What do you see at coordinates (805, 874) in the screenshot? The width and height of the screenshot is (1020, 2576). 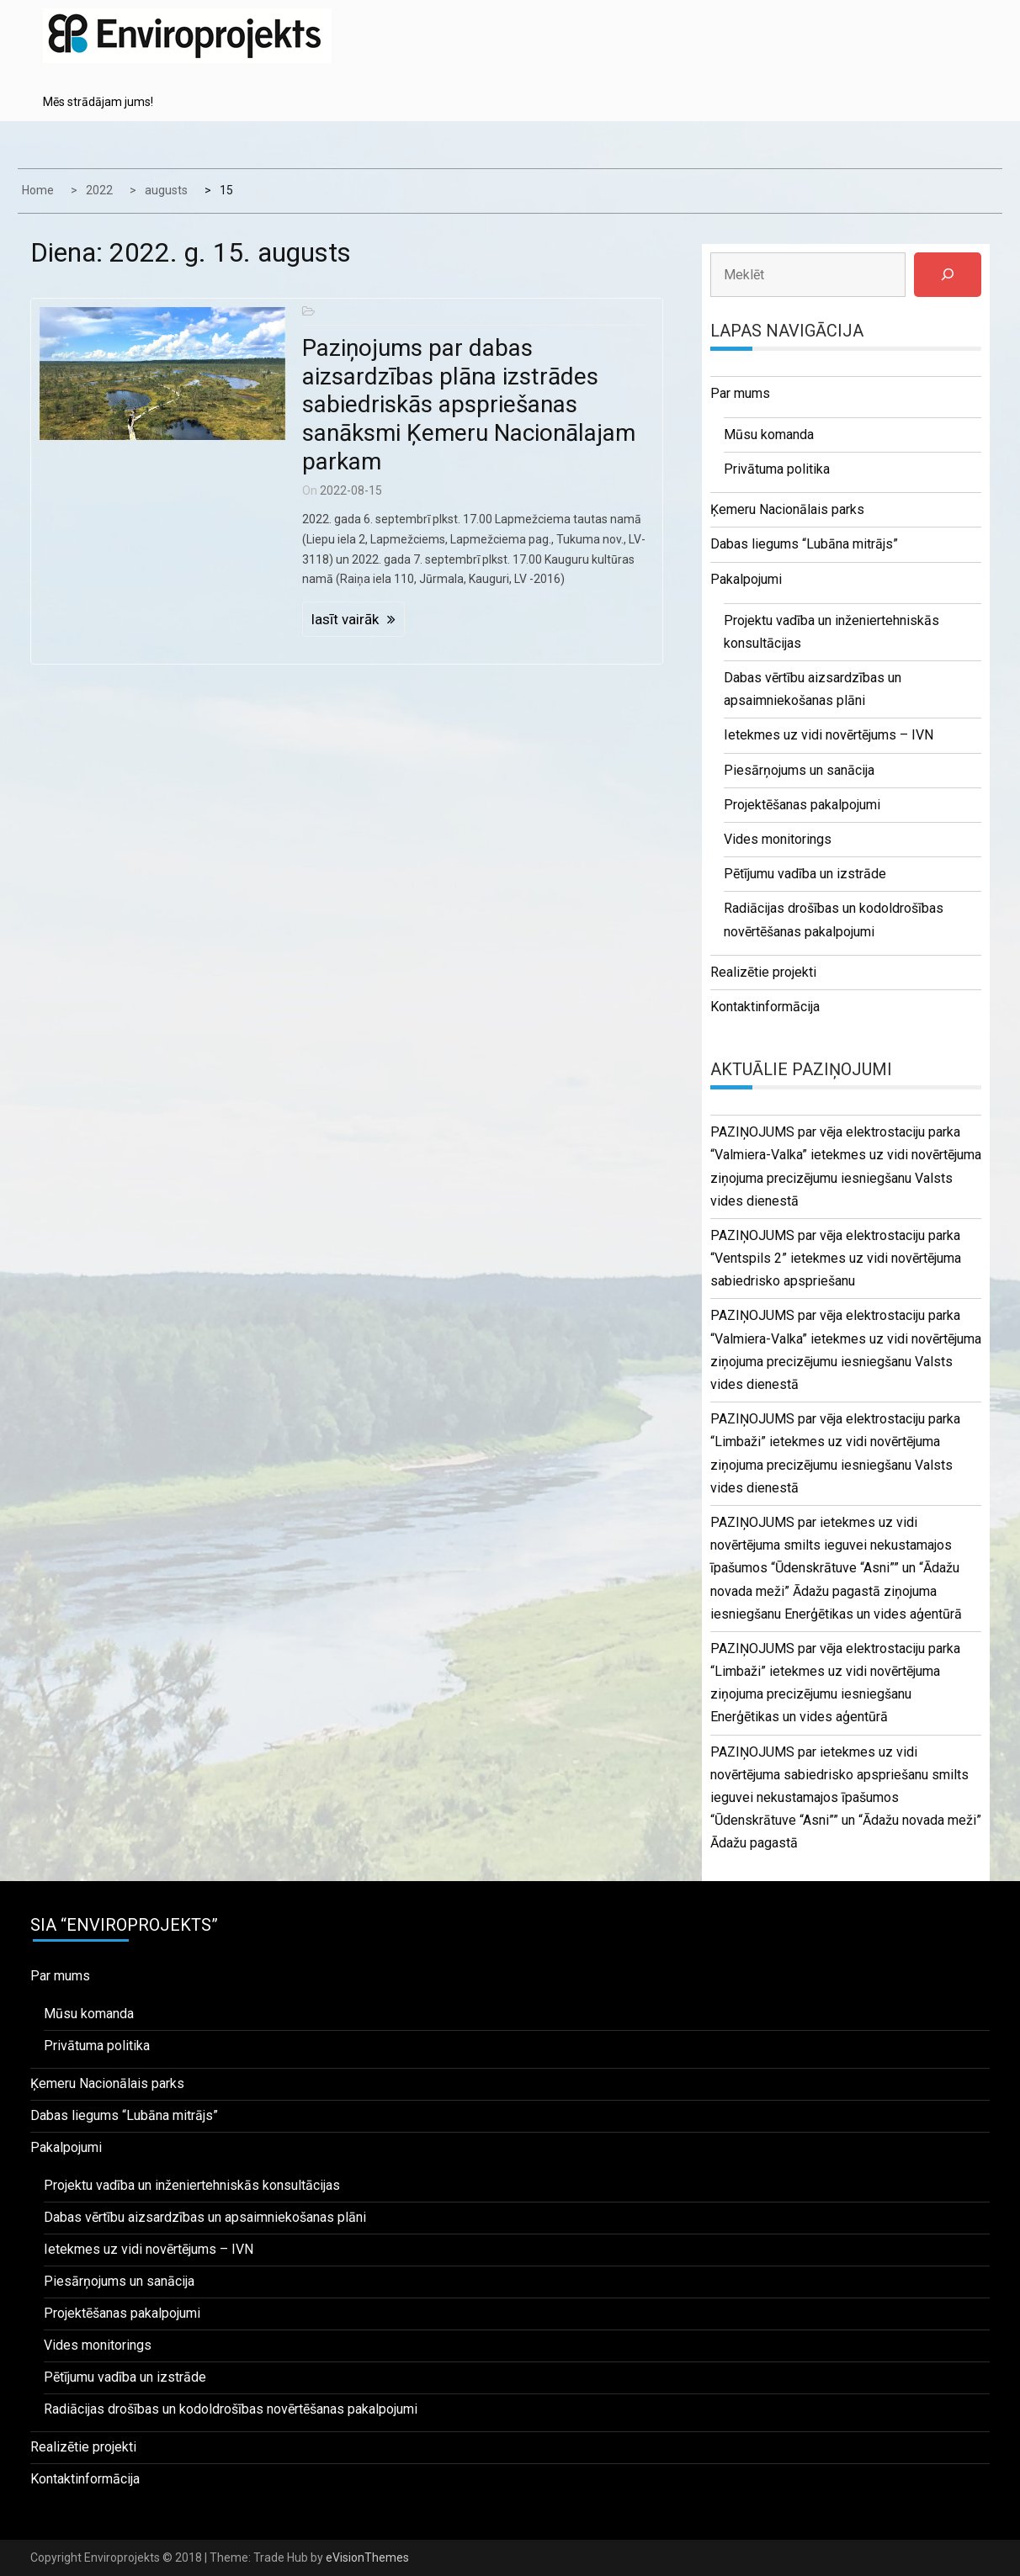 I see `Pētījumu vadība un izstrāde` at bounding box center [805, 874].